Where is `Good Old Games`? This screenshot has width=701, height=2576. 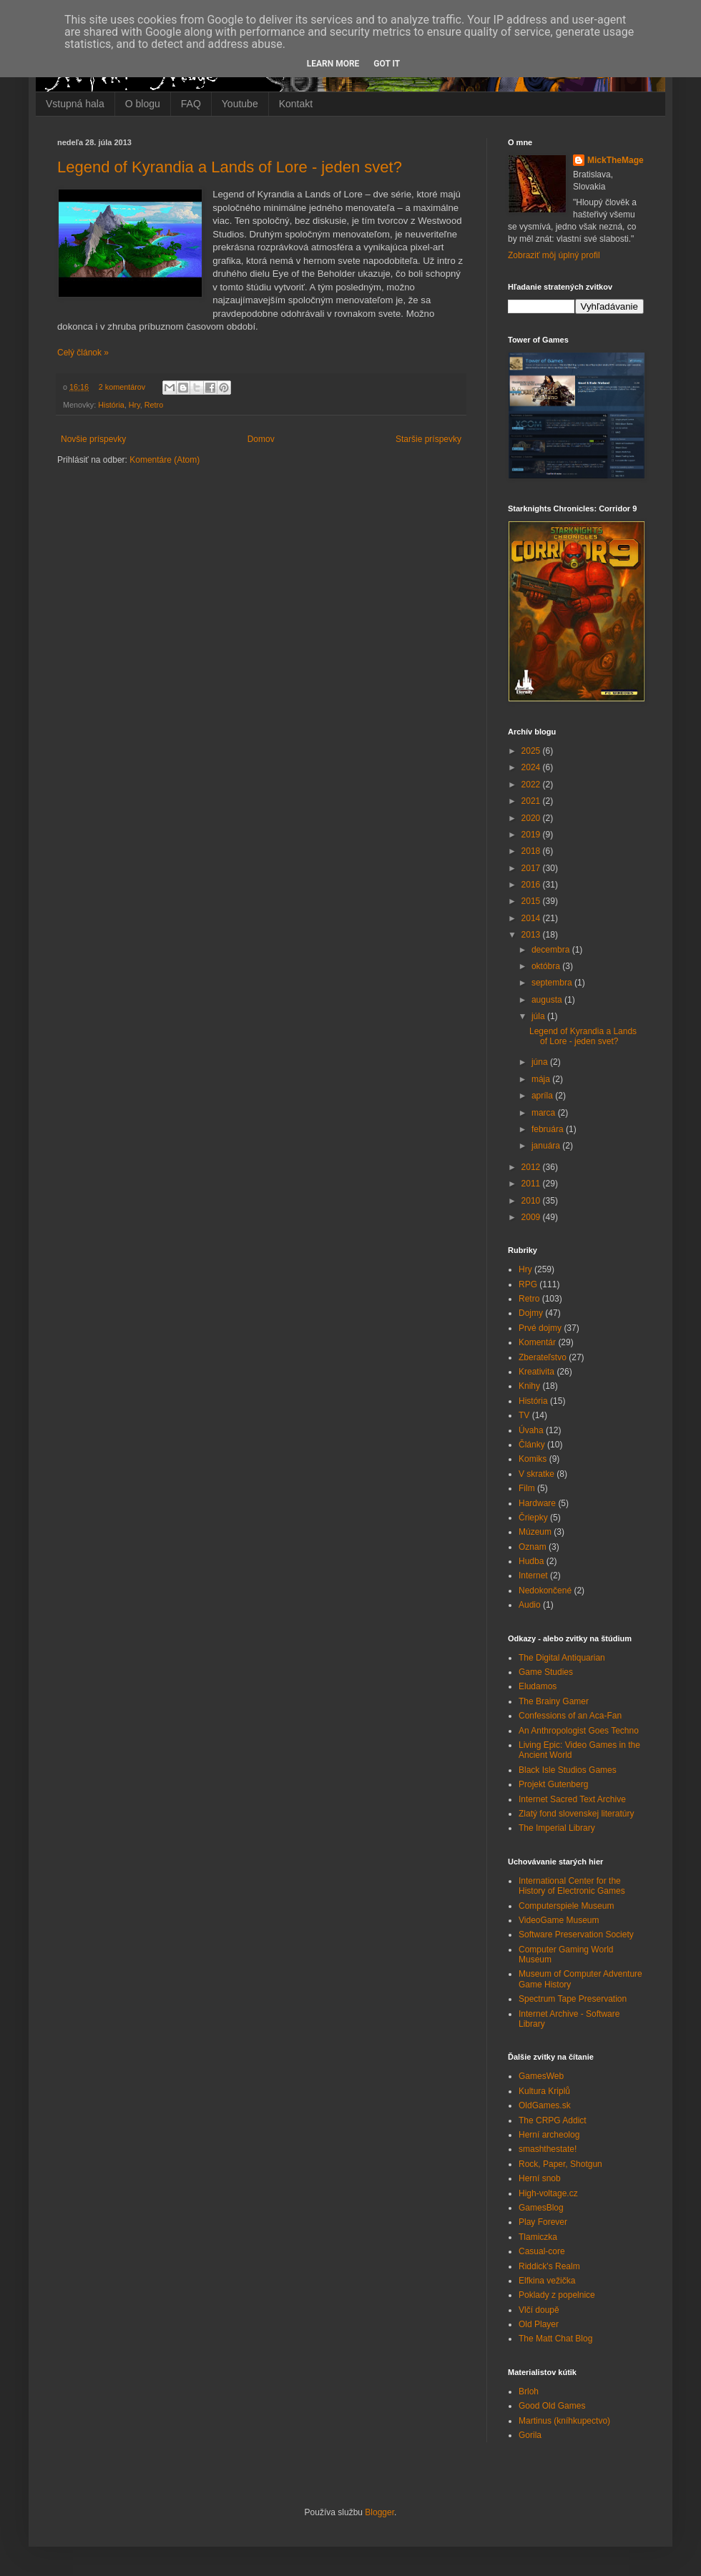
Good Old Games is located at coordinates (552, 2406).